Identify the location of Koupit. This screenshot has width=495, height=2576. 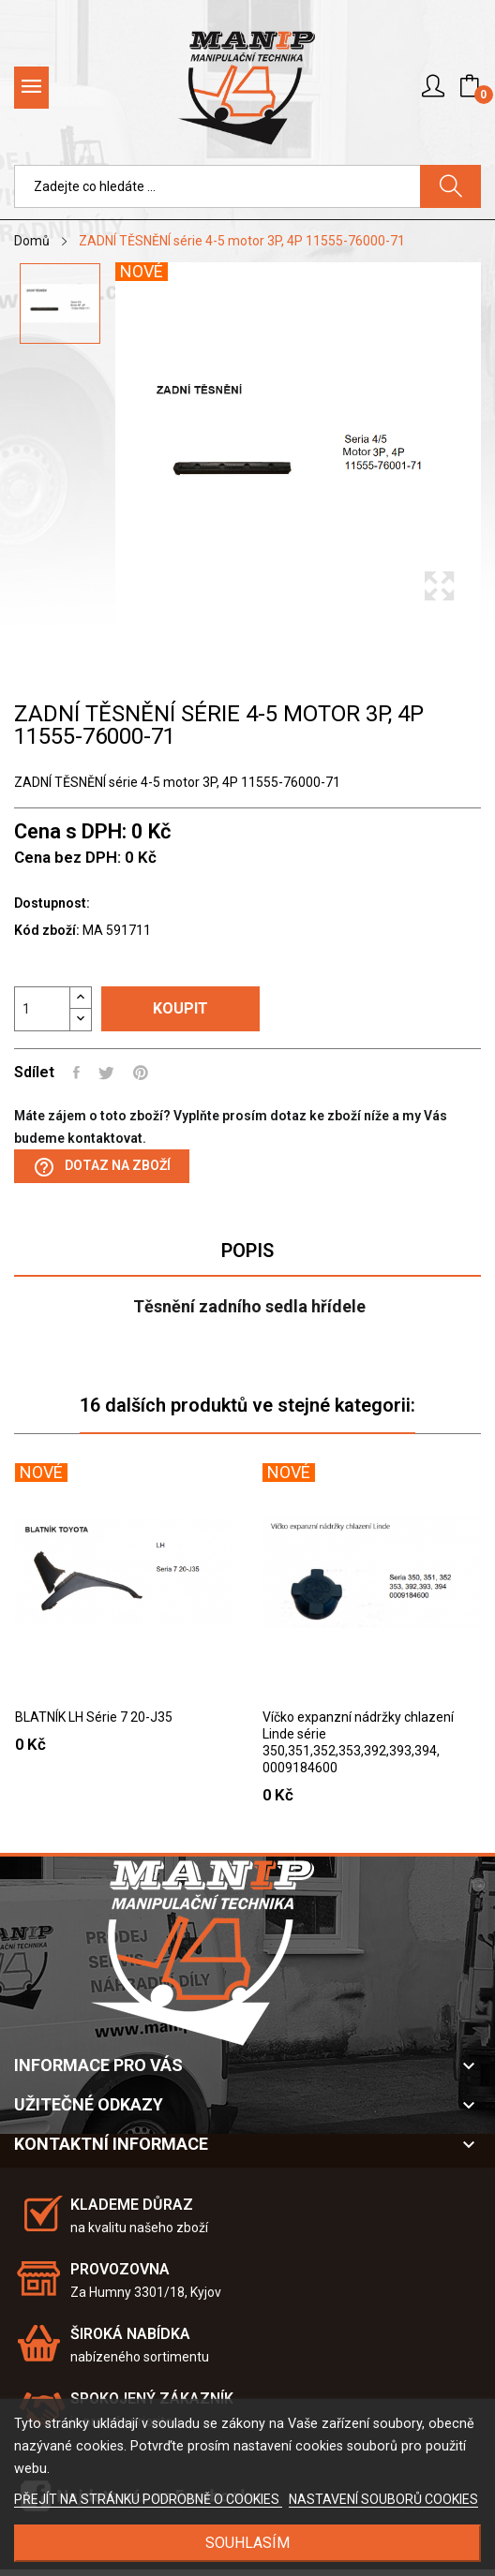
(180, 1008).